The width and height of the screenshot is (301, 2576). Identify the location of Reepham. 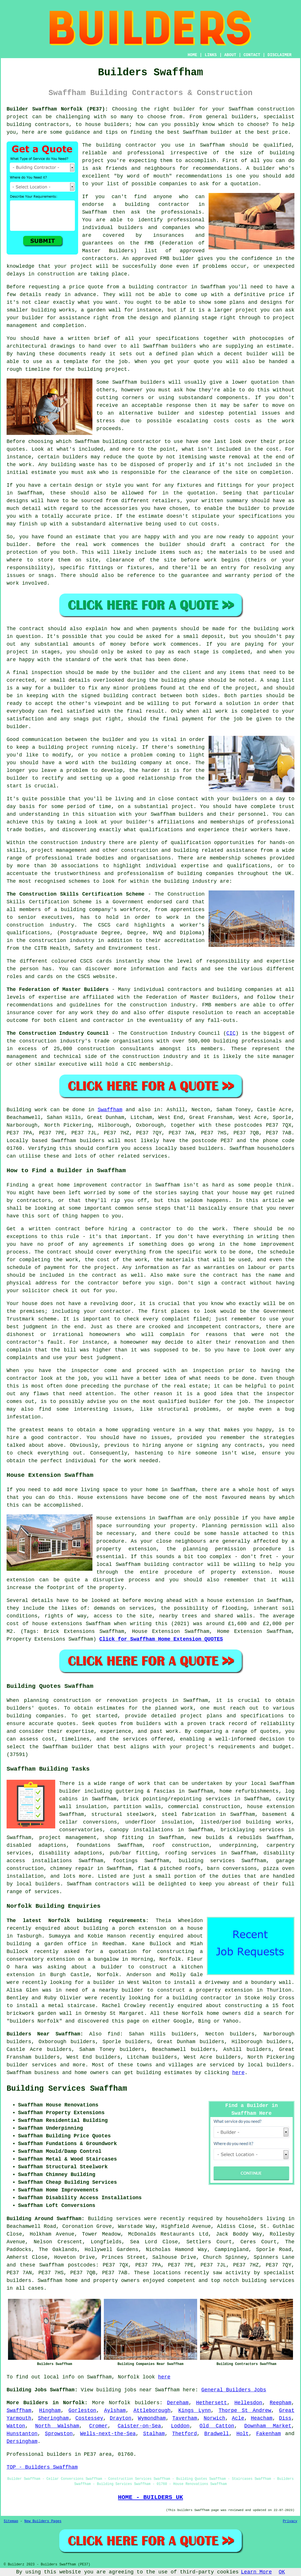
(281, 2403).